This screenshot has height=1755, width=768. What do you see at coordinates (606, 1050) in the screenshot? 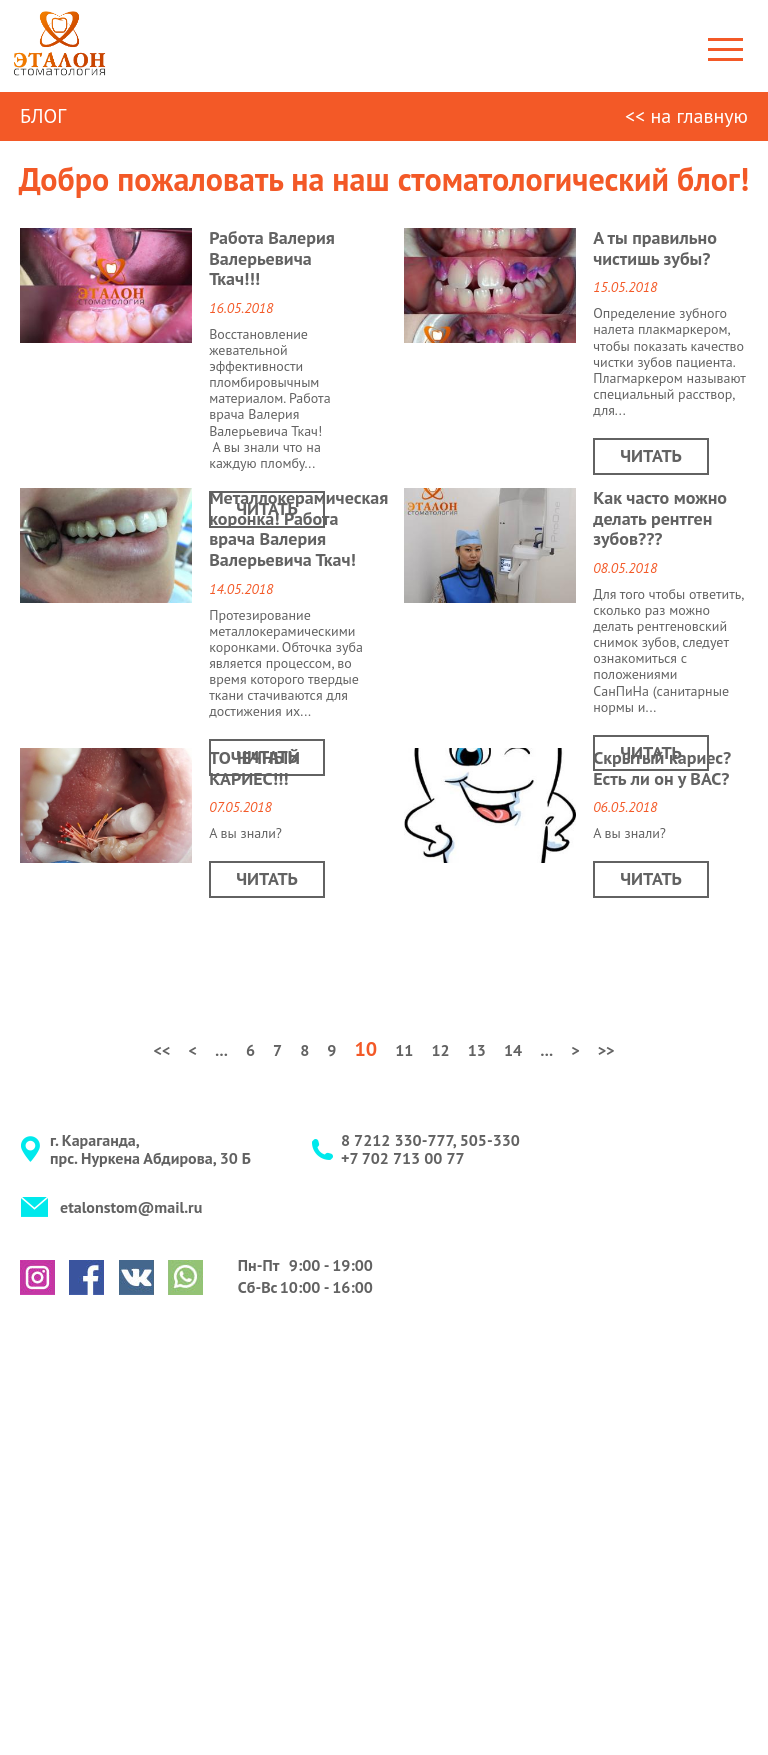
I see `>>` at bounding box center [606, 1050].